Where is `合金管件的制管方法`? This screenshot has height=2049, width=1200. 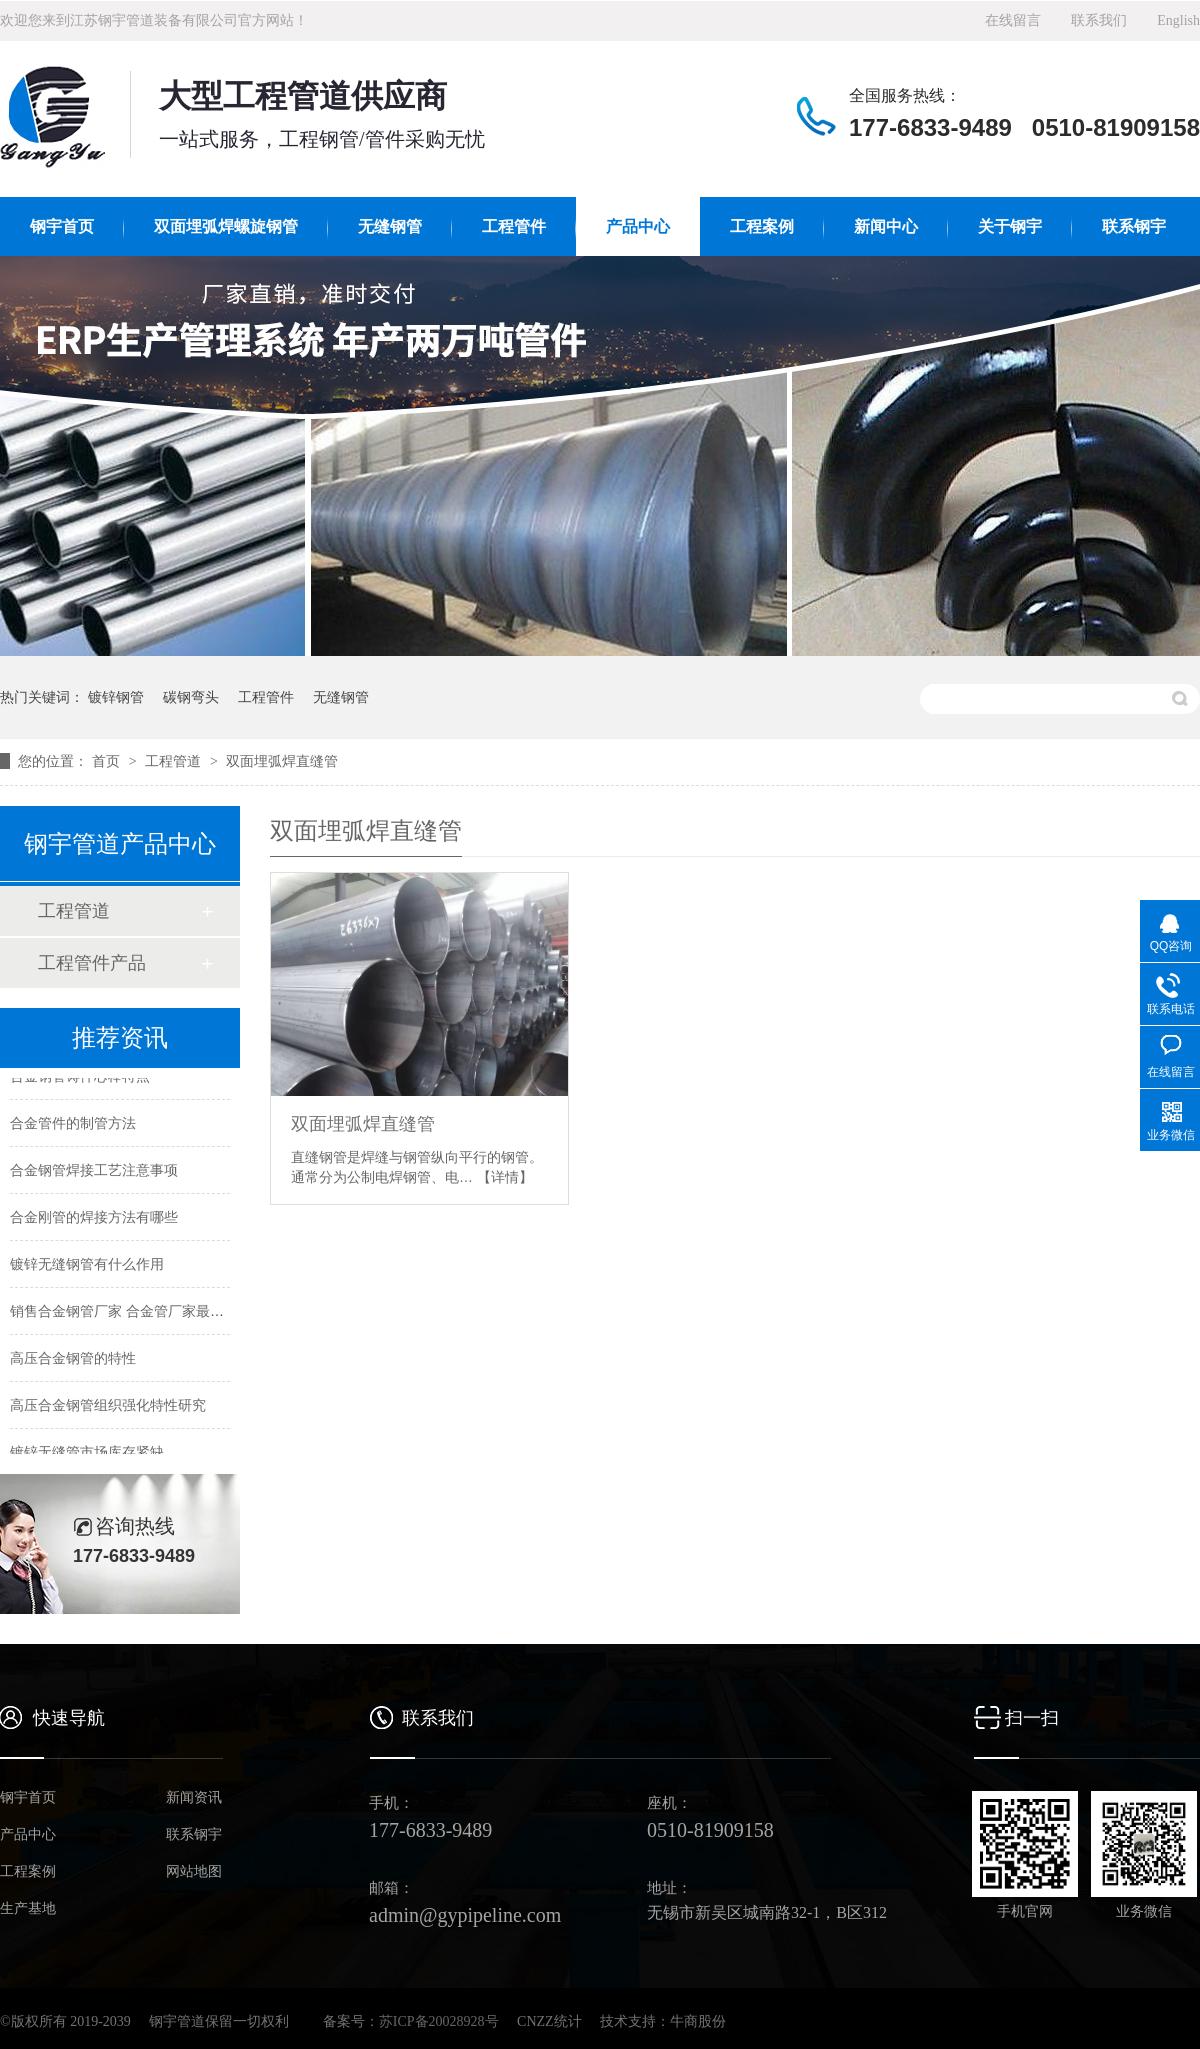
合金管件的制管方法 is located at coordinates (73, 1124).